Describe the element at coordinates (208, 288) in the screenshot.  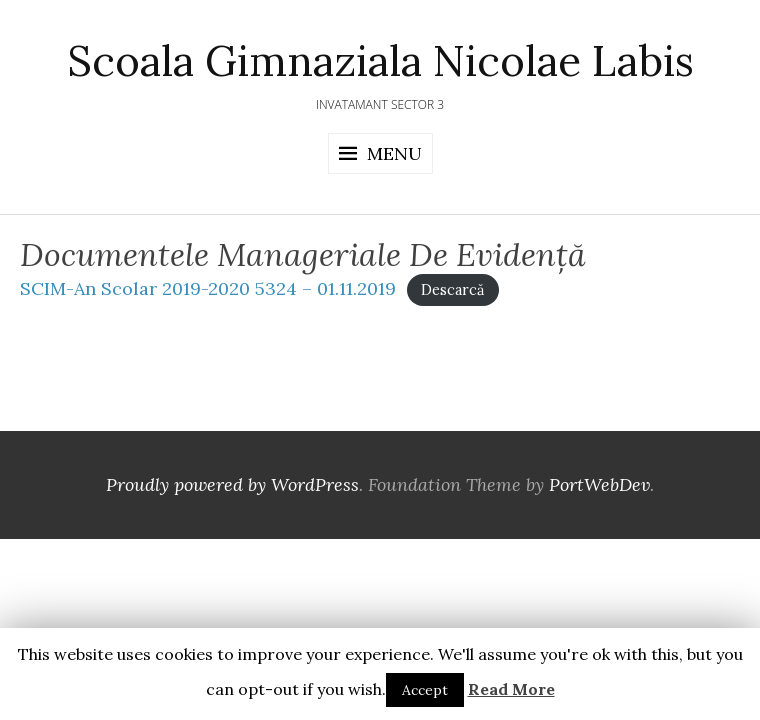
I see `SCIM-An Scolar 2019-2020 5324 – 01.11.2019` at that location.